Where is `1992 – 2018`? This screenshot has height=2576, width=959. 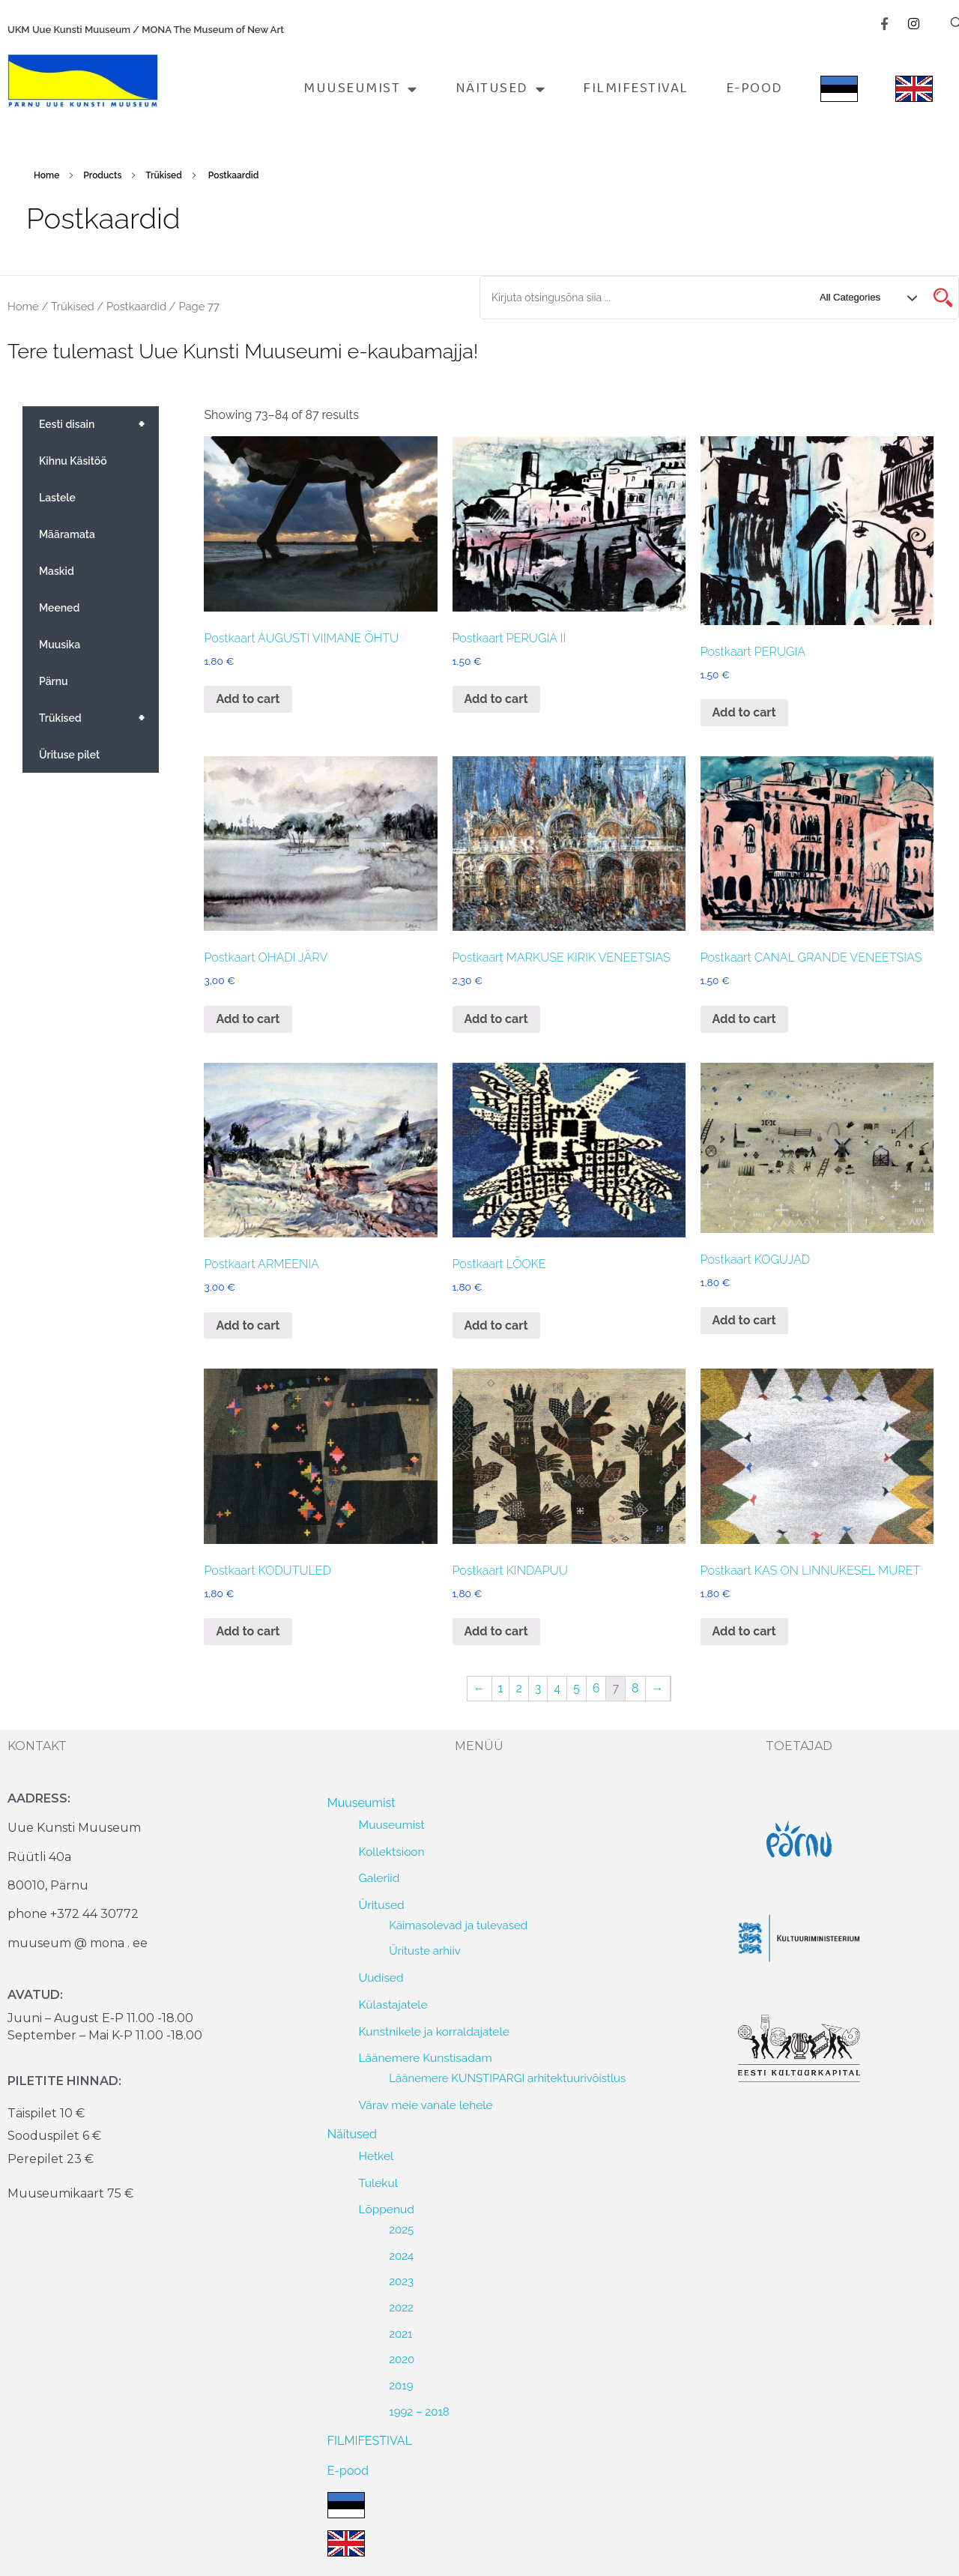
1992 – 2018 is located at coordinates (419, 2412).